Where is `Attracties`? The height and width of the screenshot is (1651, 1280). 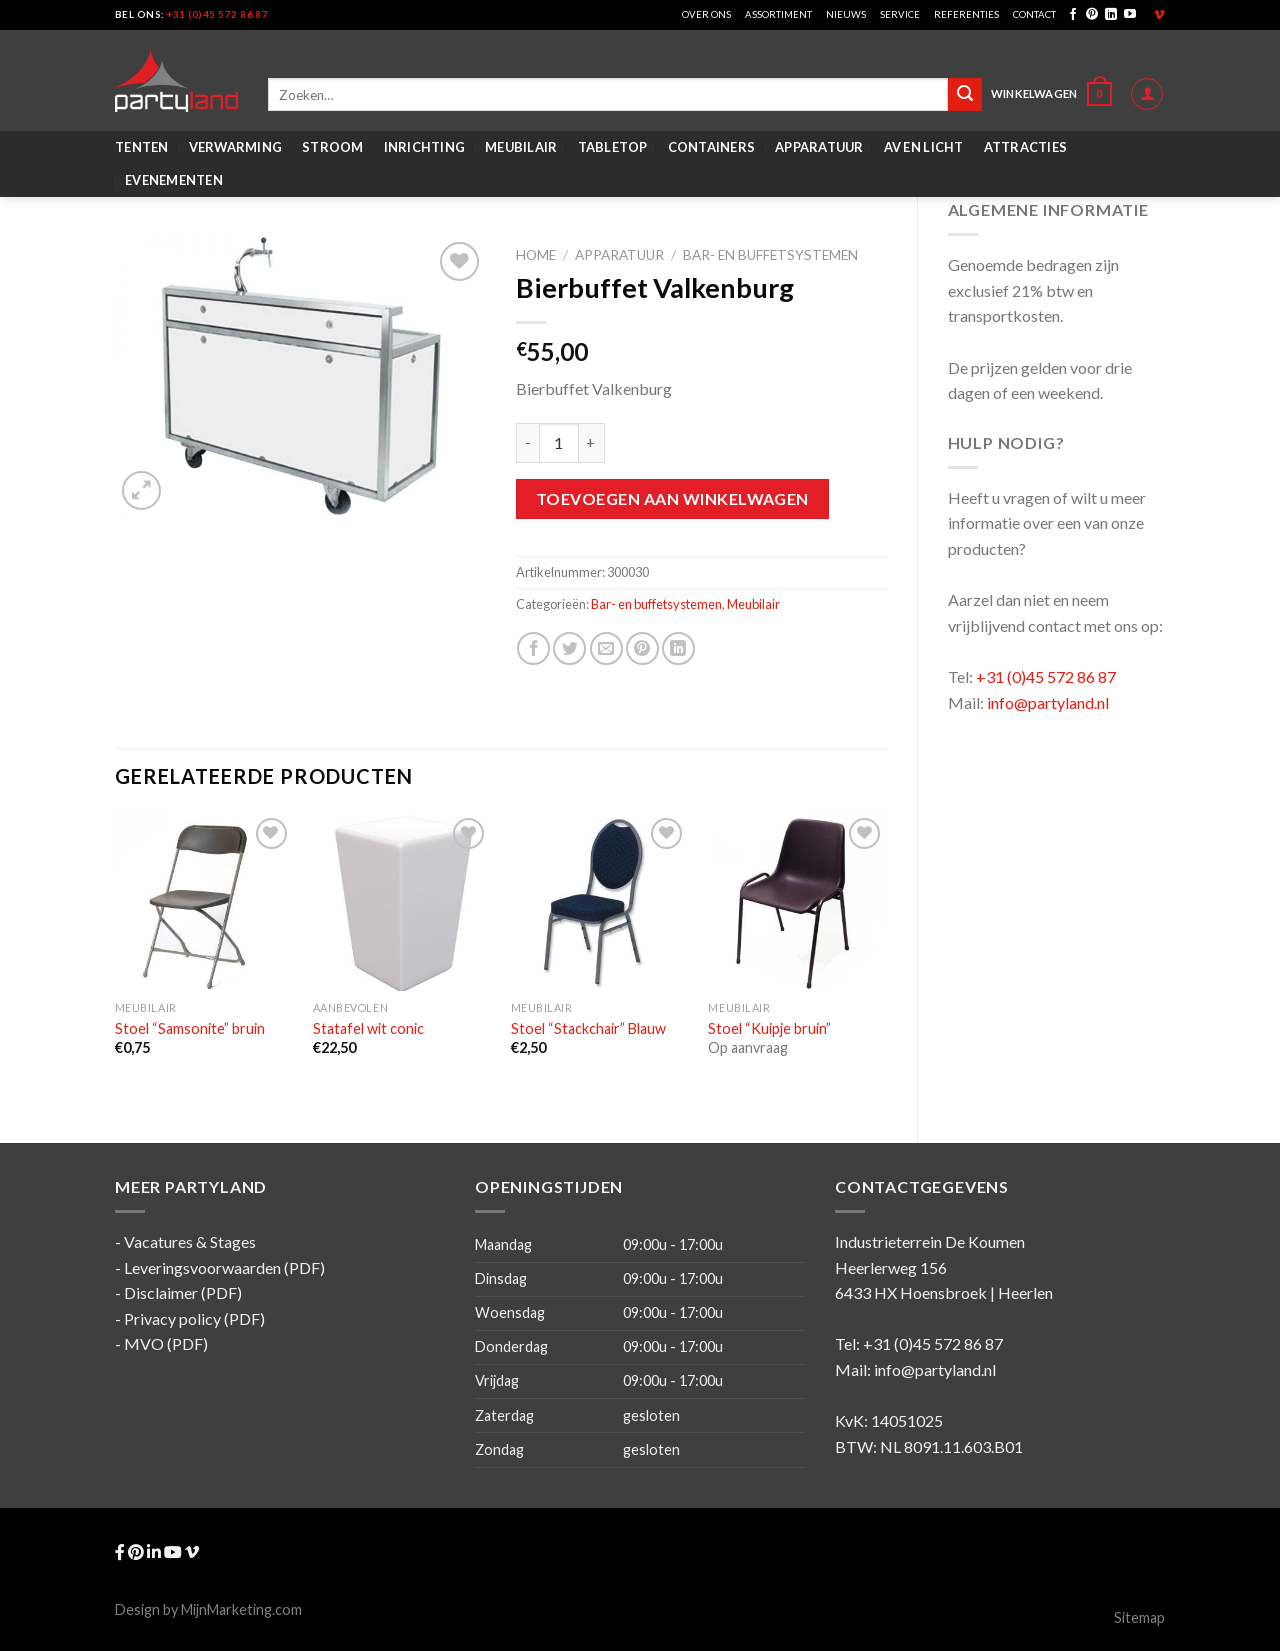
Attracties is located at coordinates (1026, 147).